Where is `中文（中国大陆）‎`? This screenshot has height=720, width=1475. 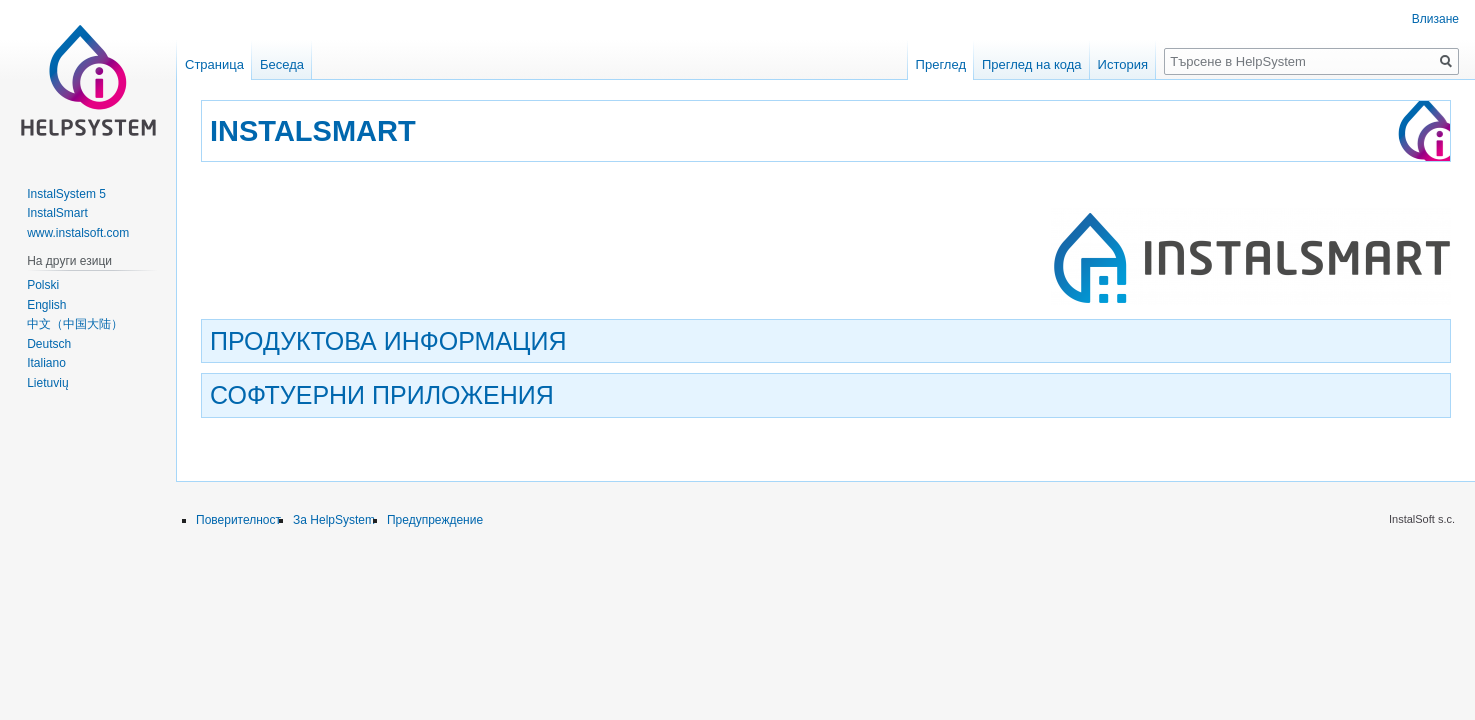 中文（中国大陆）‎ is located at coordinates (75, 324).